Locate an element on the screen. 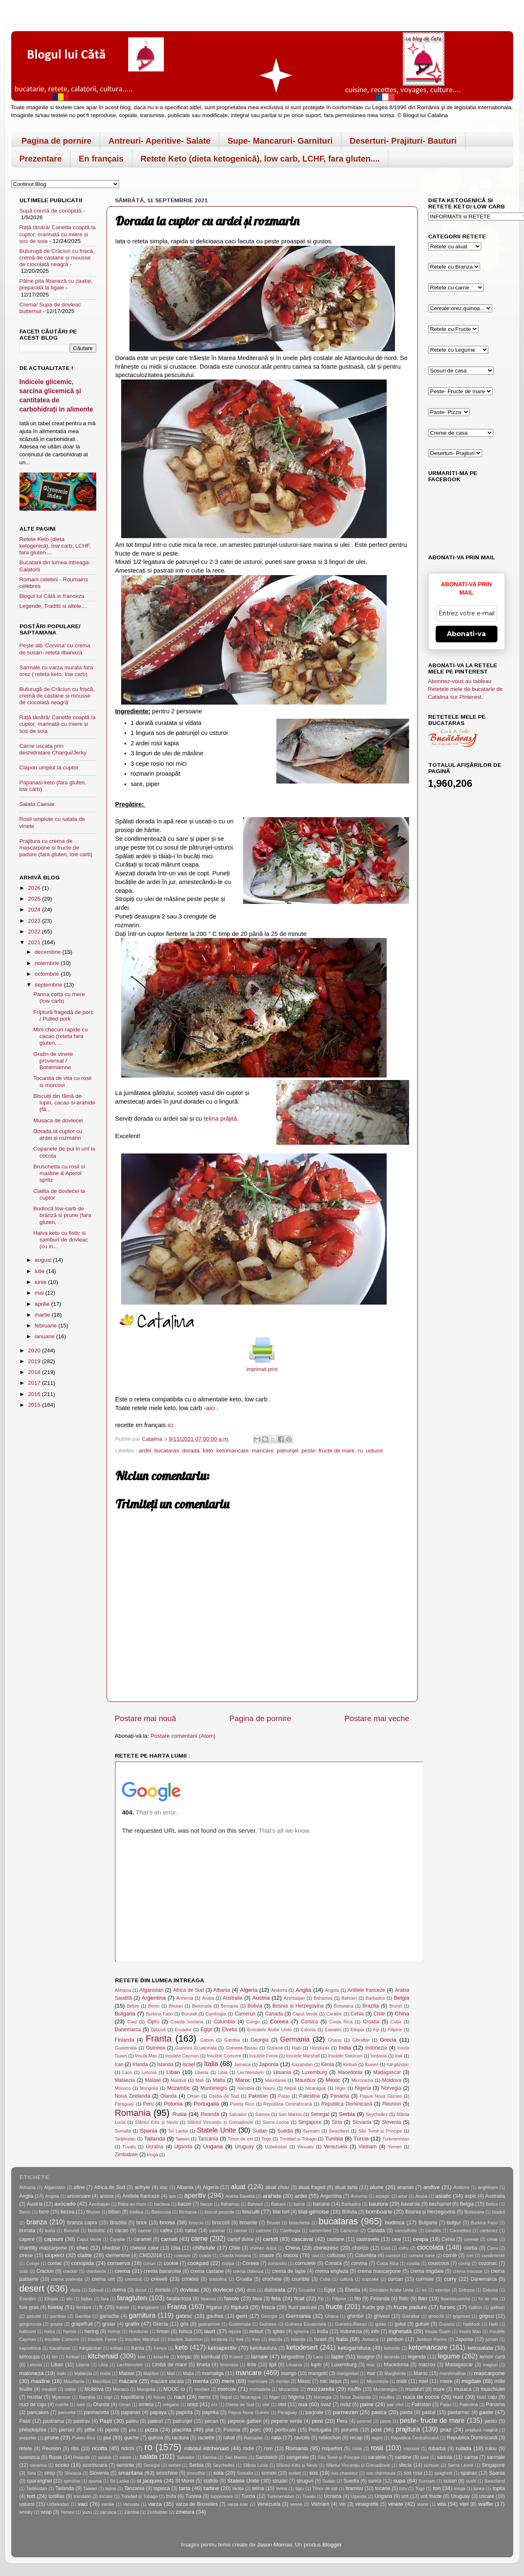  trufa is located at coordinates (171, 2496).